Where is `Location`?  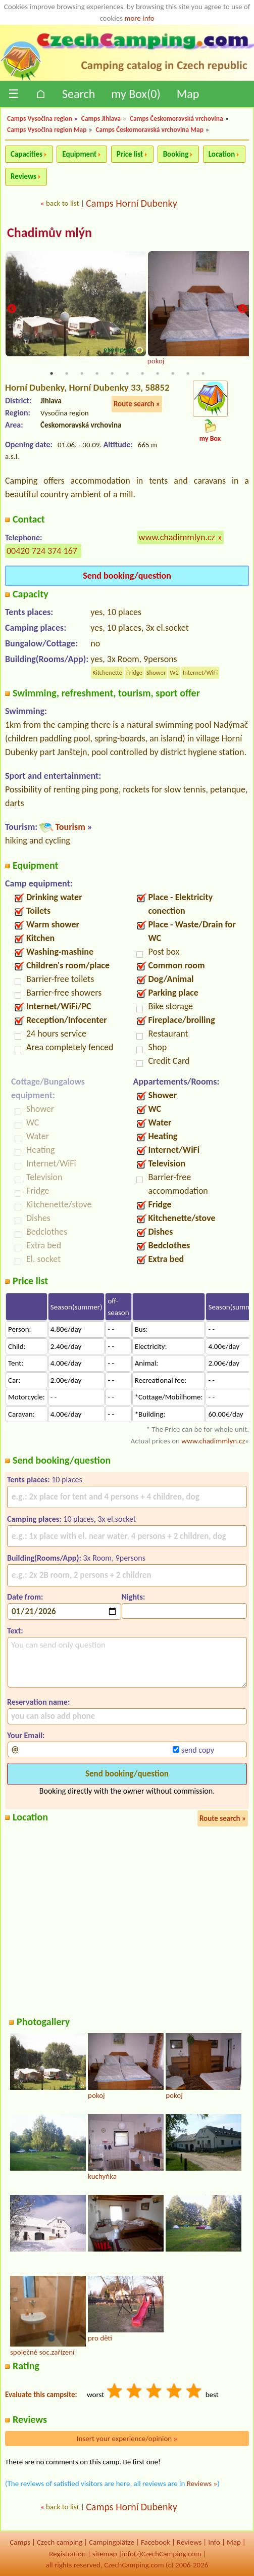
Location is located at coordinates (222, 154).